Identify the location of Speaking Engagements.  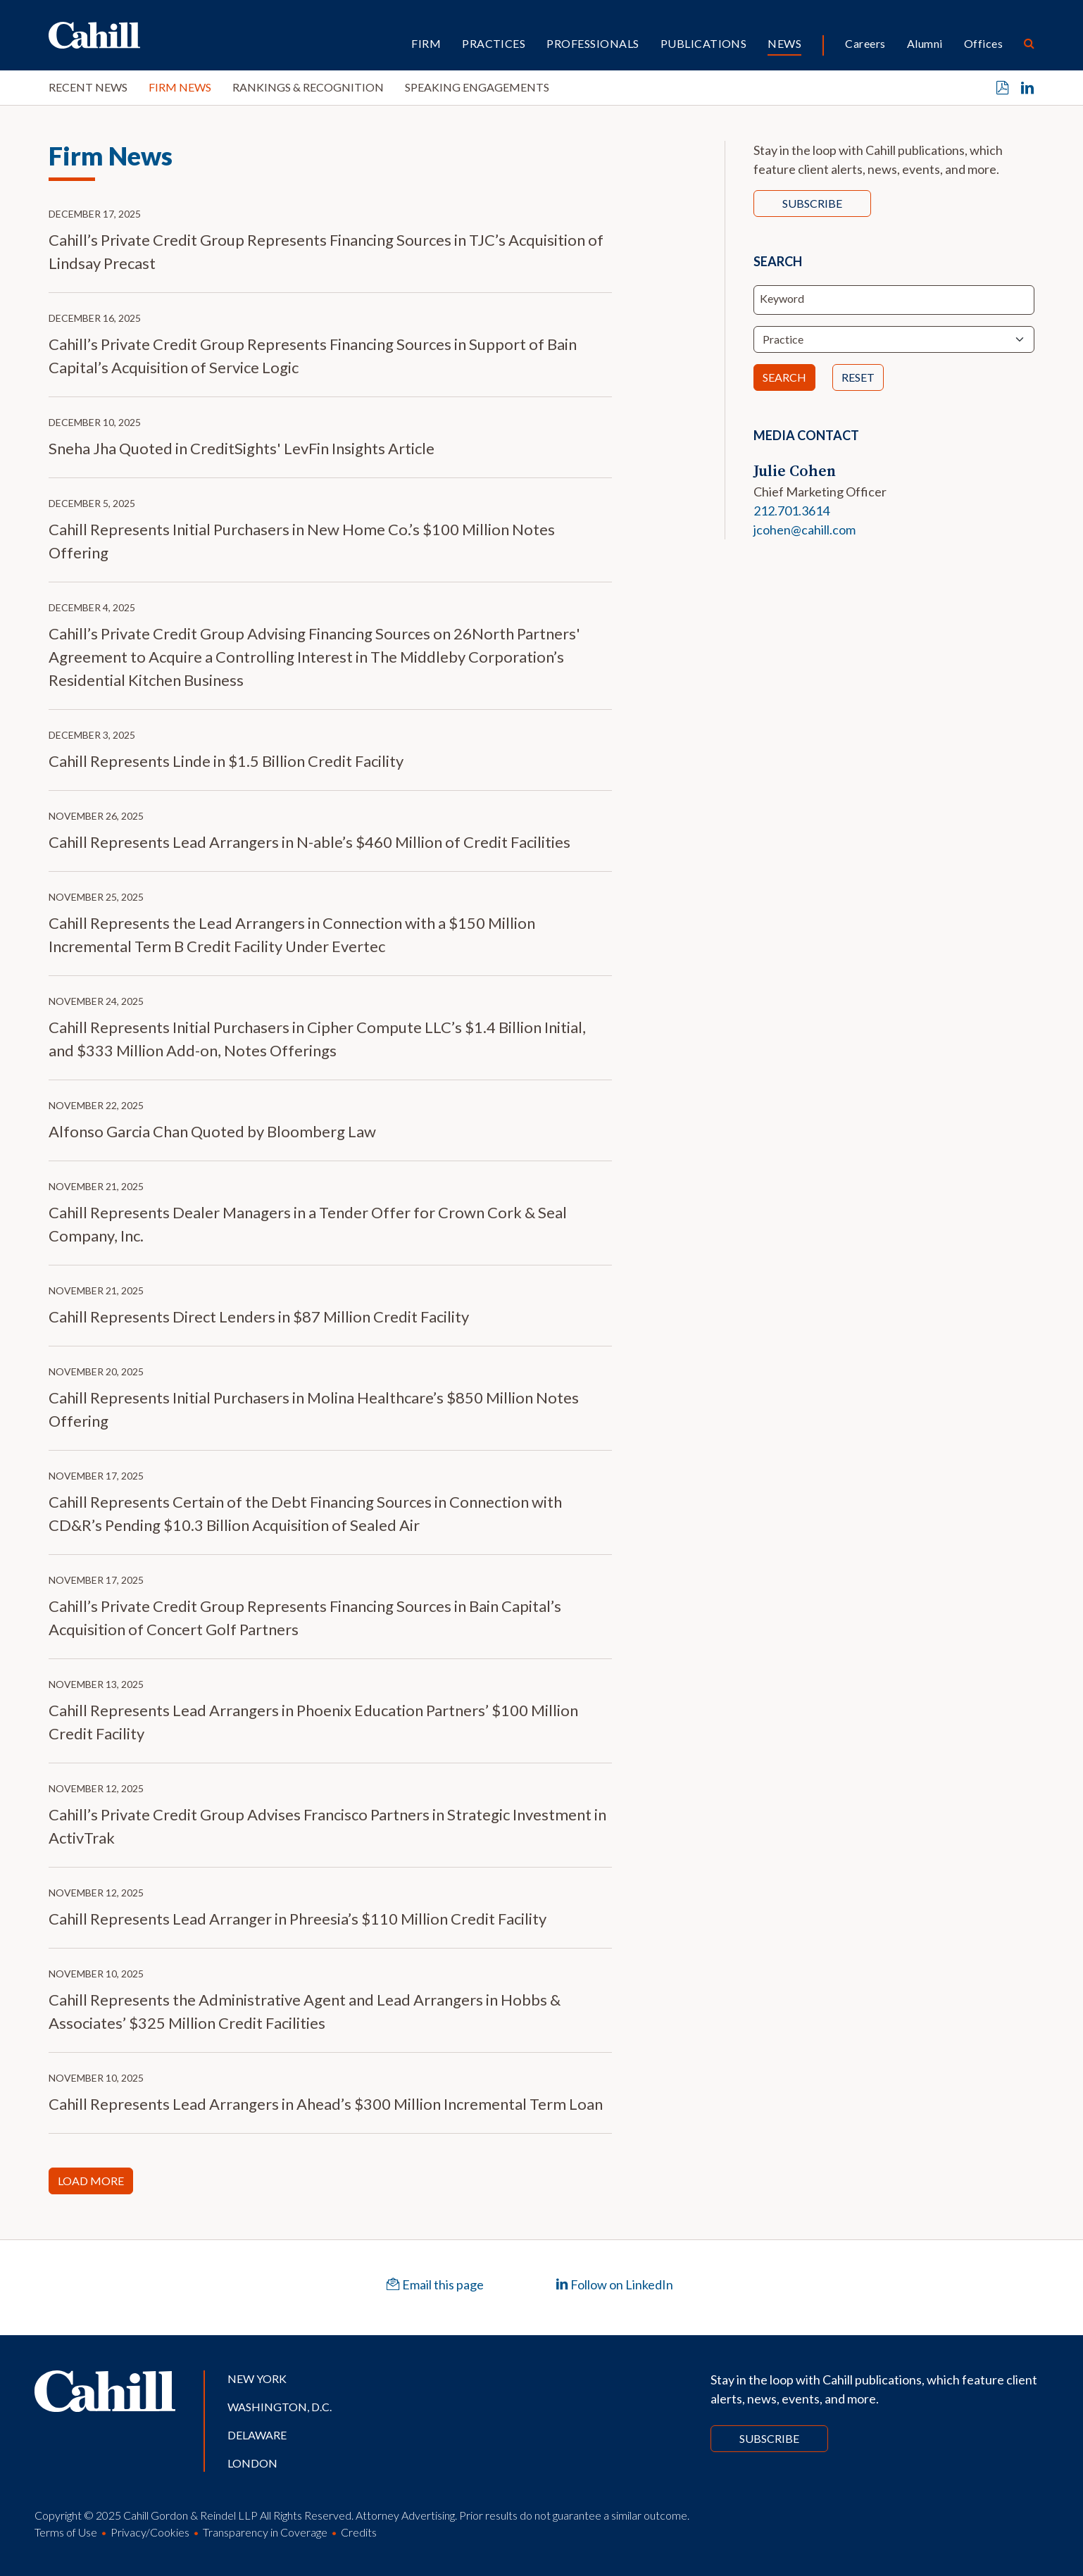
(477, 87).